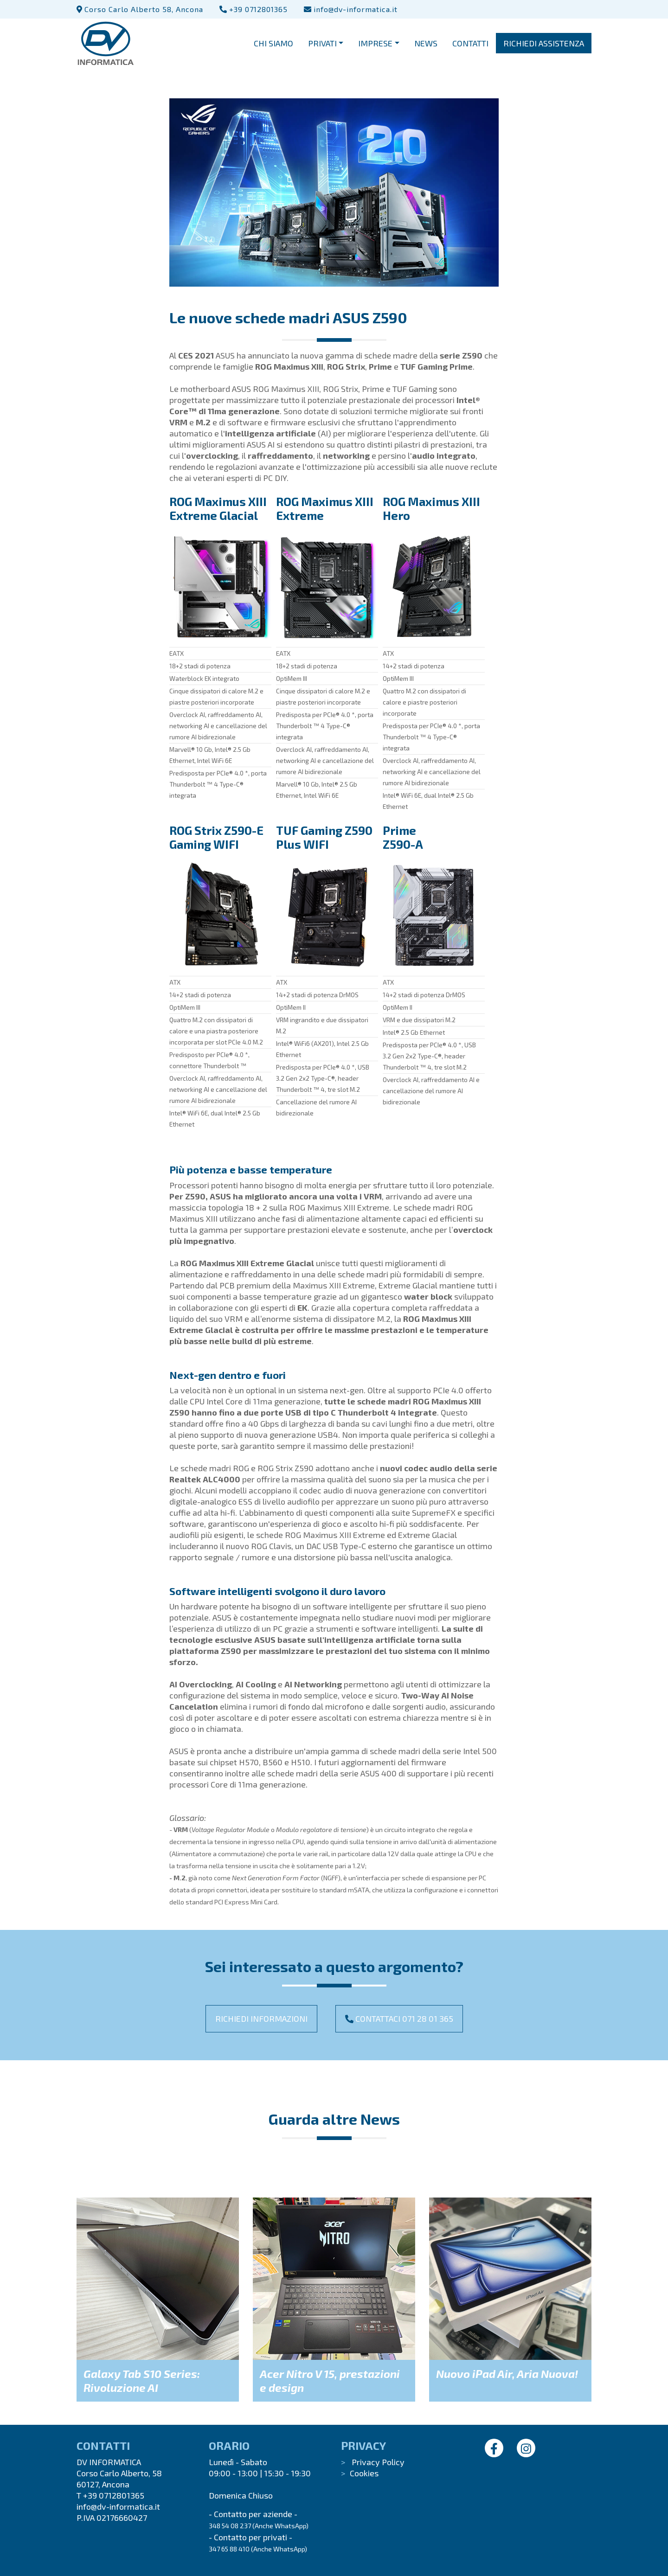 The width and height of the screenshot is (668, 2576). I want to click on Cookies, so click(364, 2473).